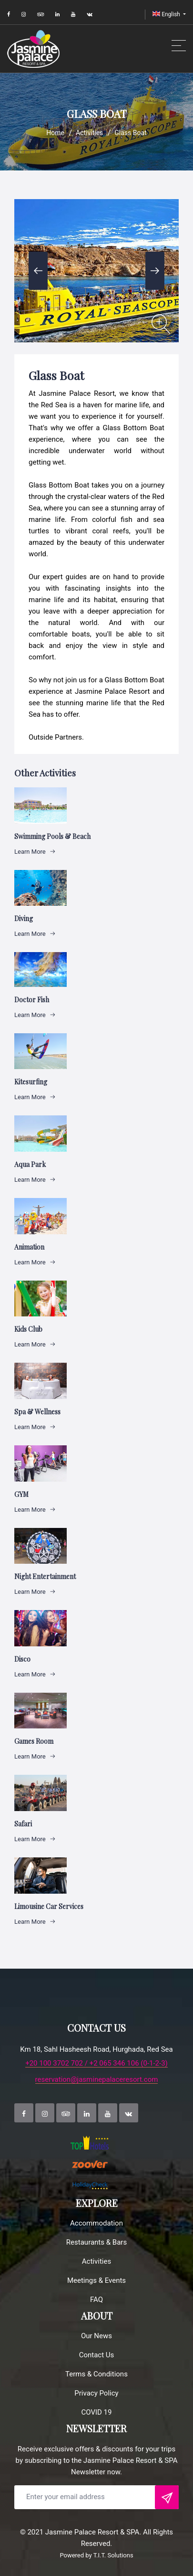 This screenshot has width=193, height=2576. Describe the element at coordinates (96, 2393) in the screenshot. I see `Privacy Policy` at that location.